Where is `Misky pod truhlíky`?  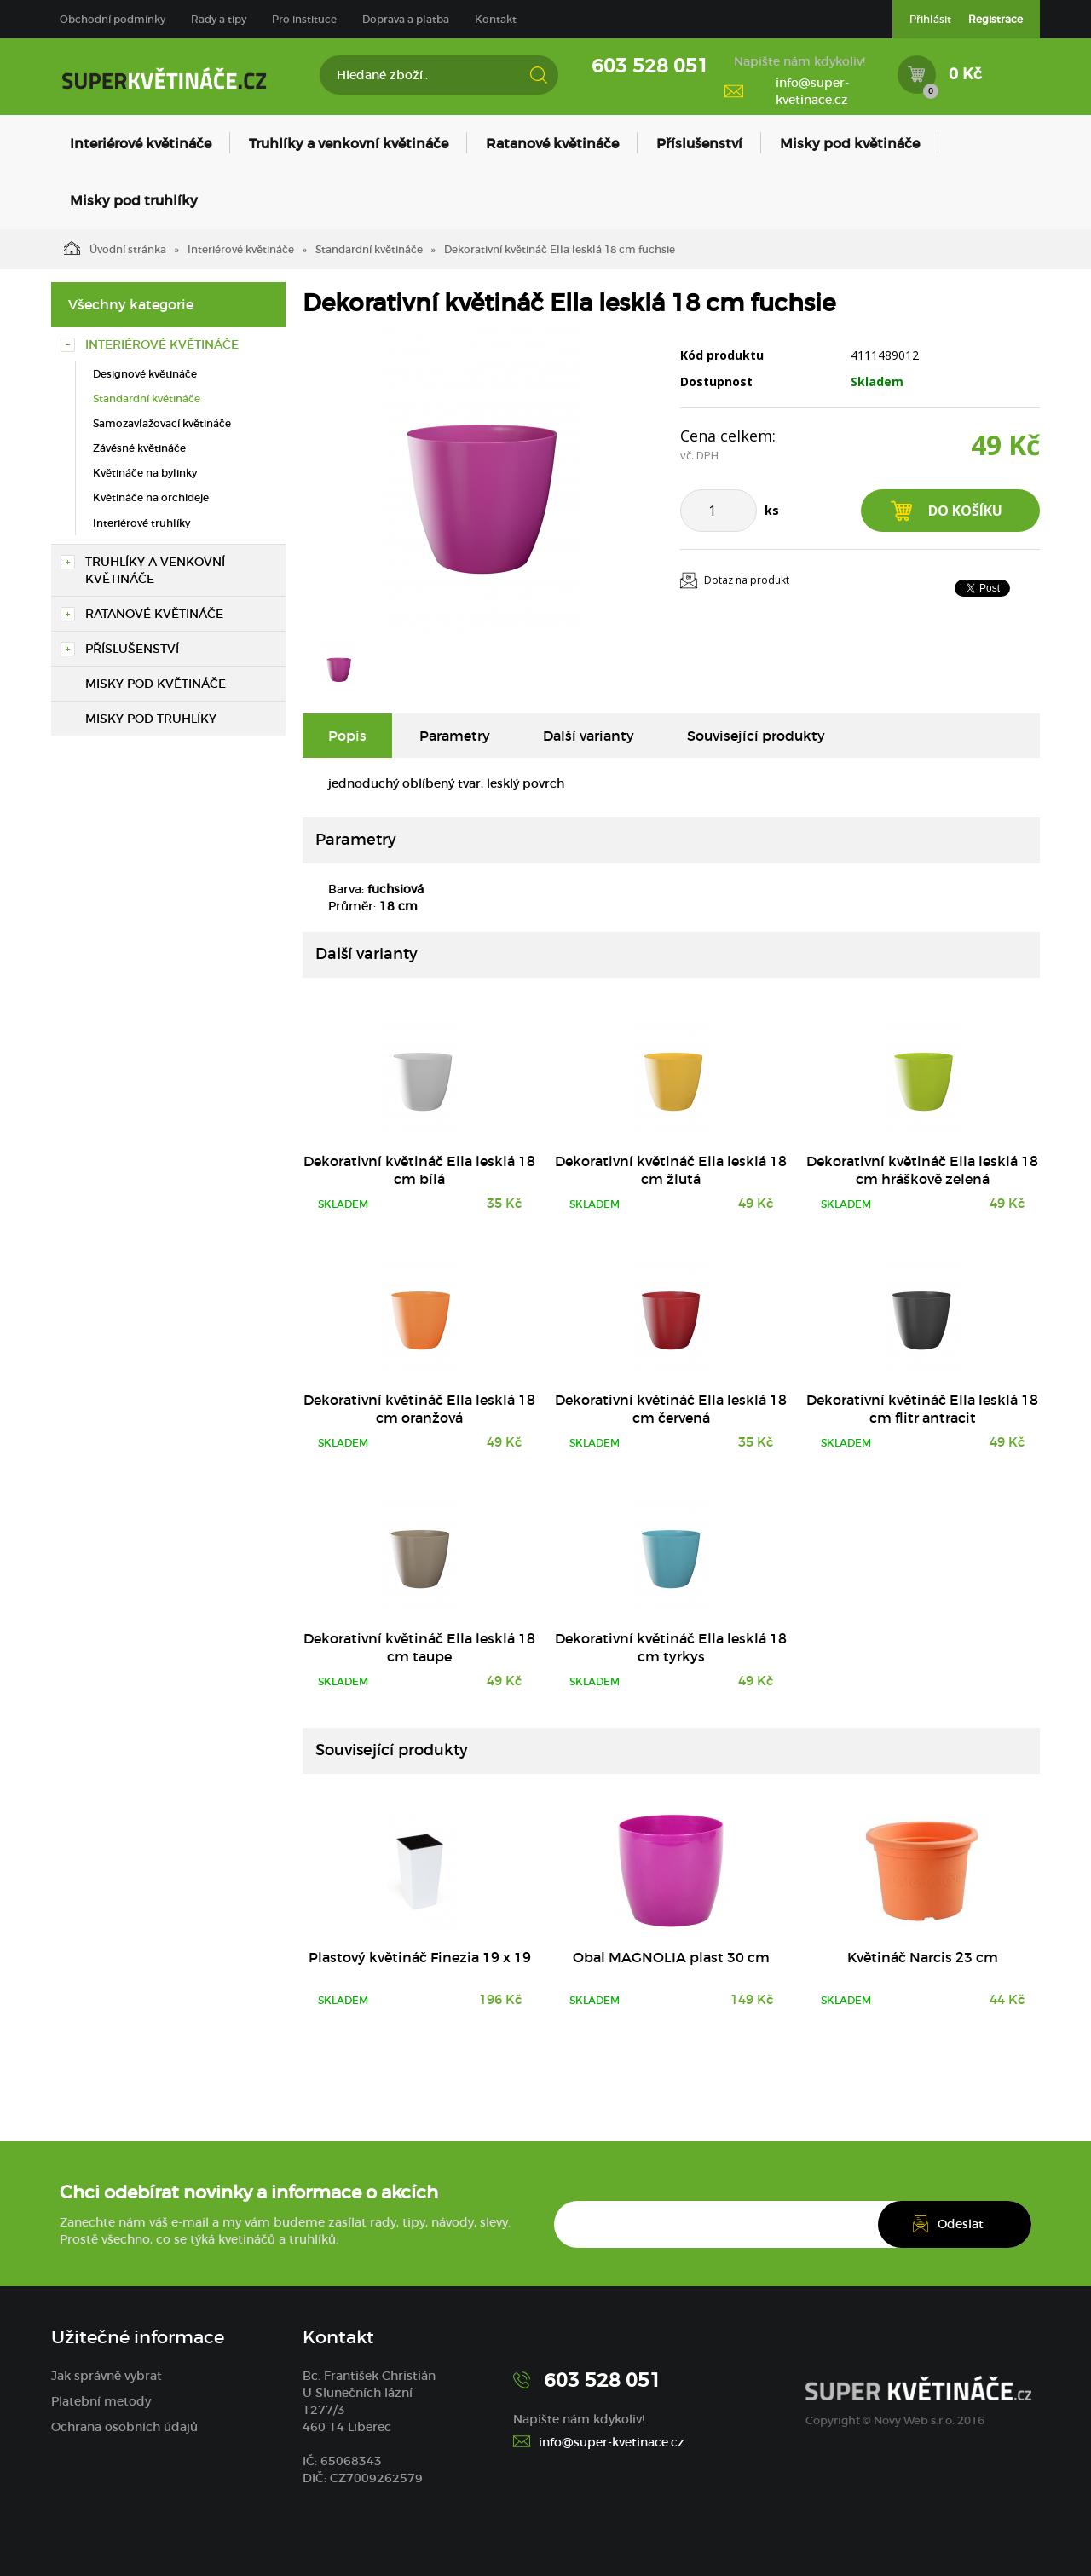 Misky pod truhlíky is located at coordinates (134, 200).